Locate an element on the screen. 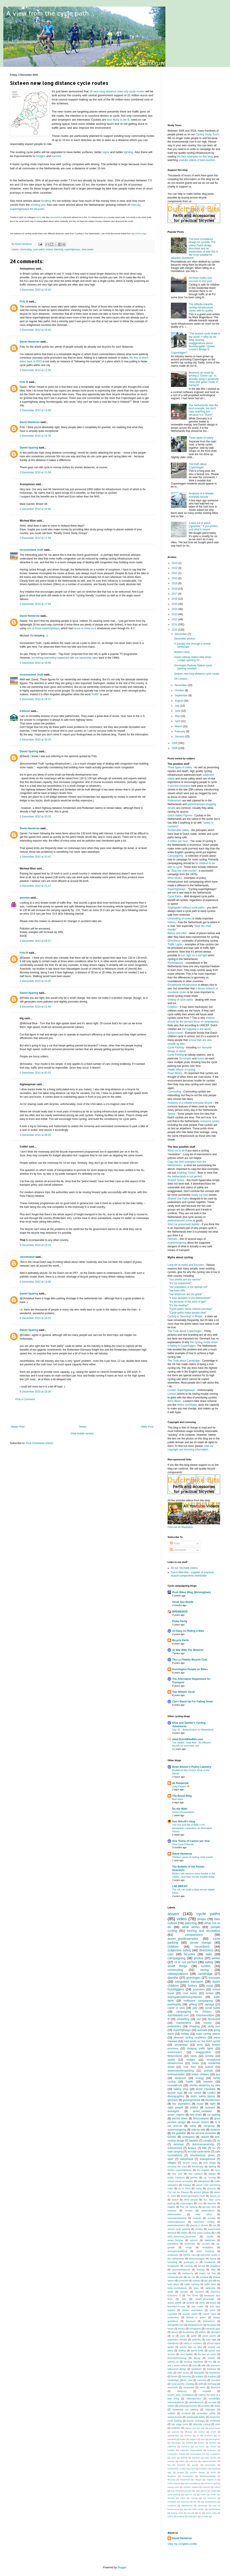  flevoland is located at coordinates (211, 2325).